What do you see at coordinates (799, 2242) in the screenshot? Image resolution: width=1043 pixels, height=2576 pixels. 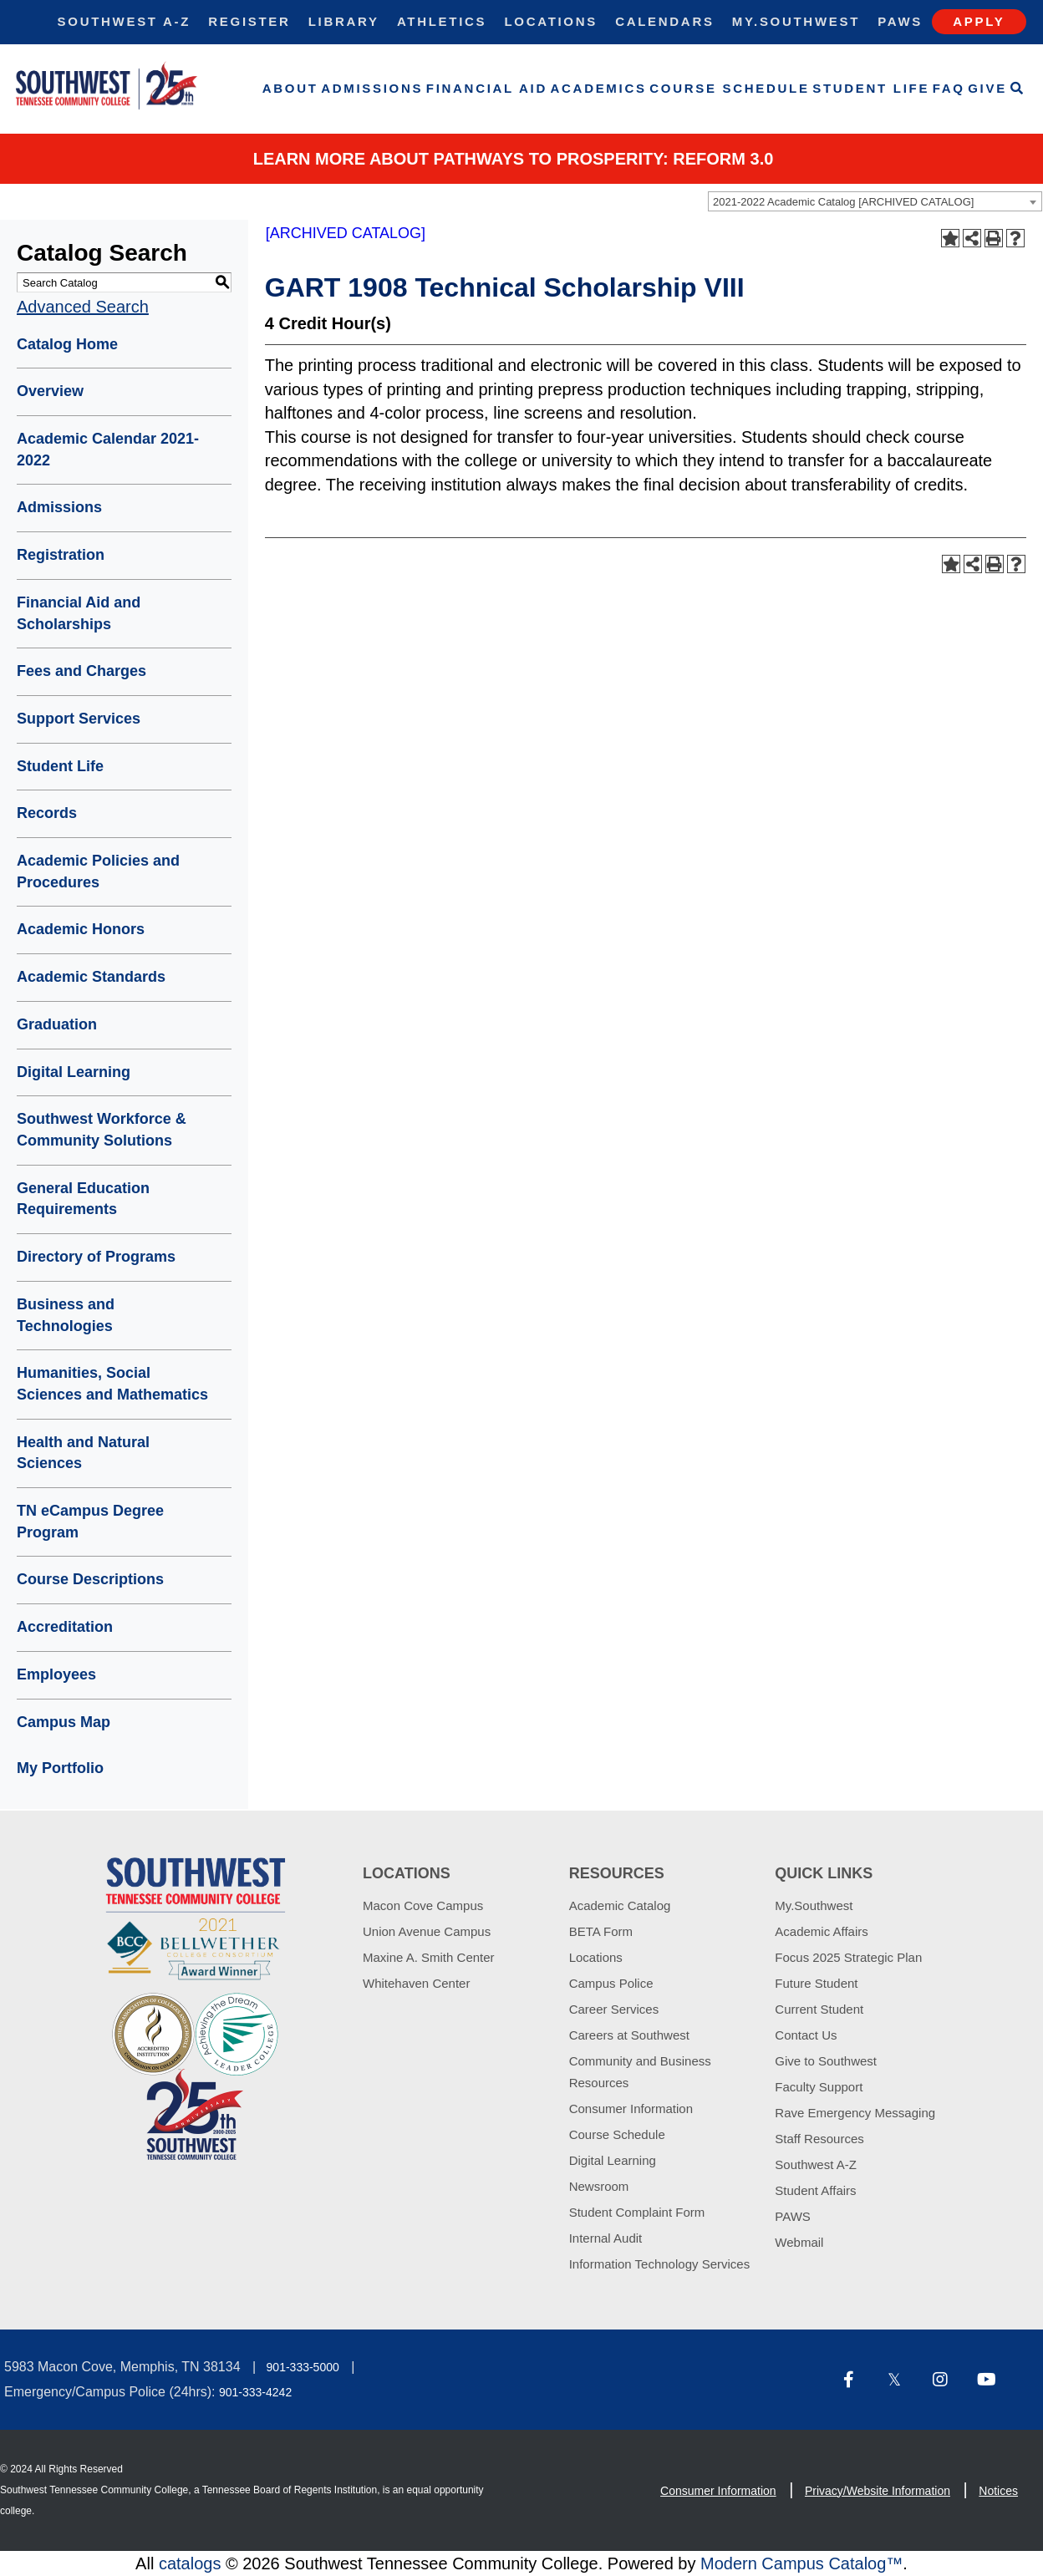 I see `Webmail` at bounding box center [799, 2242].